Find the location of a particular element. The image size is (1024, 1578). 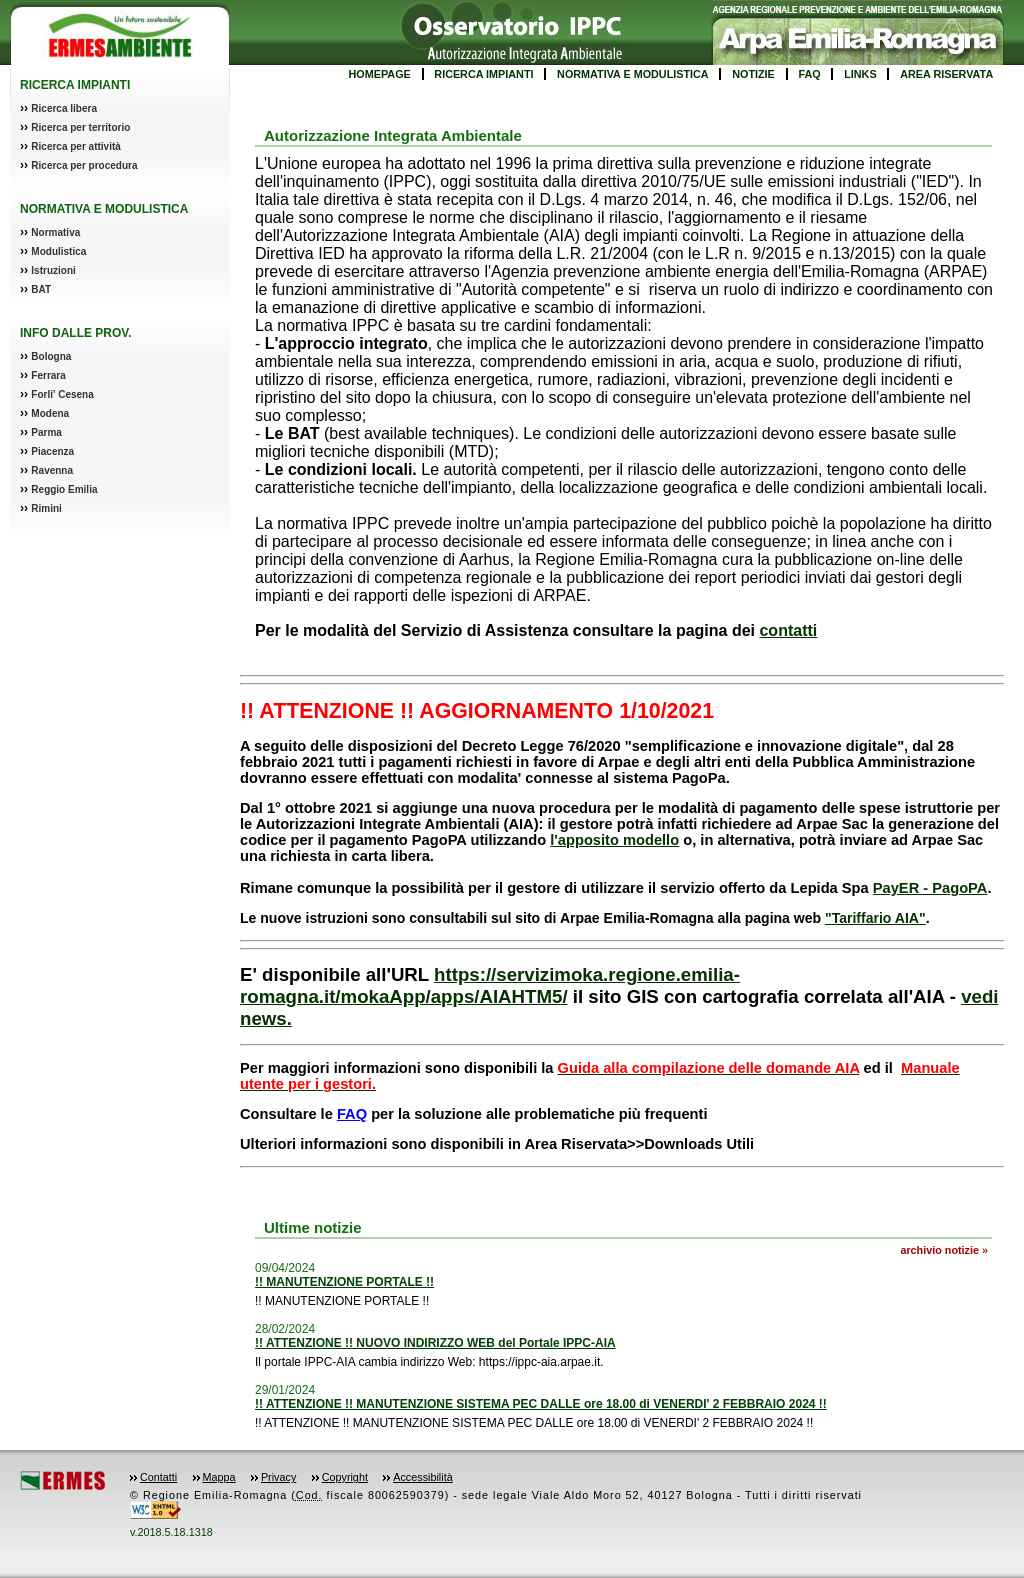

Contatti is located at coordinates (158, 1477).